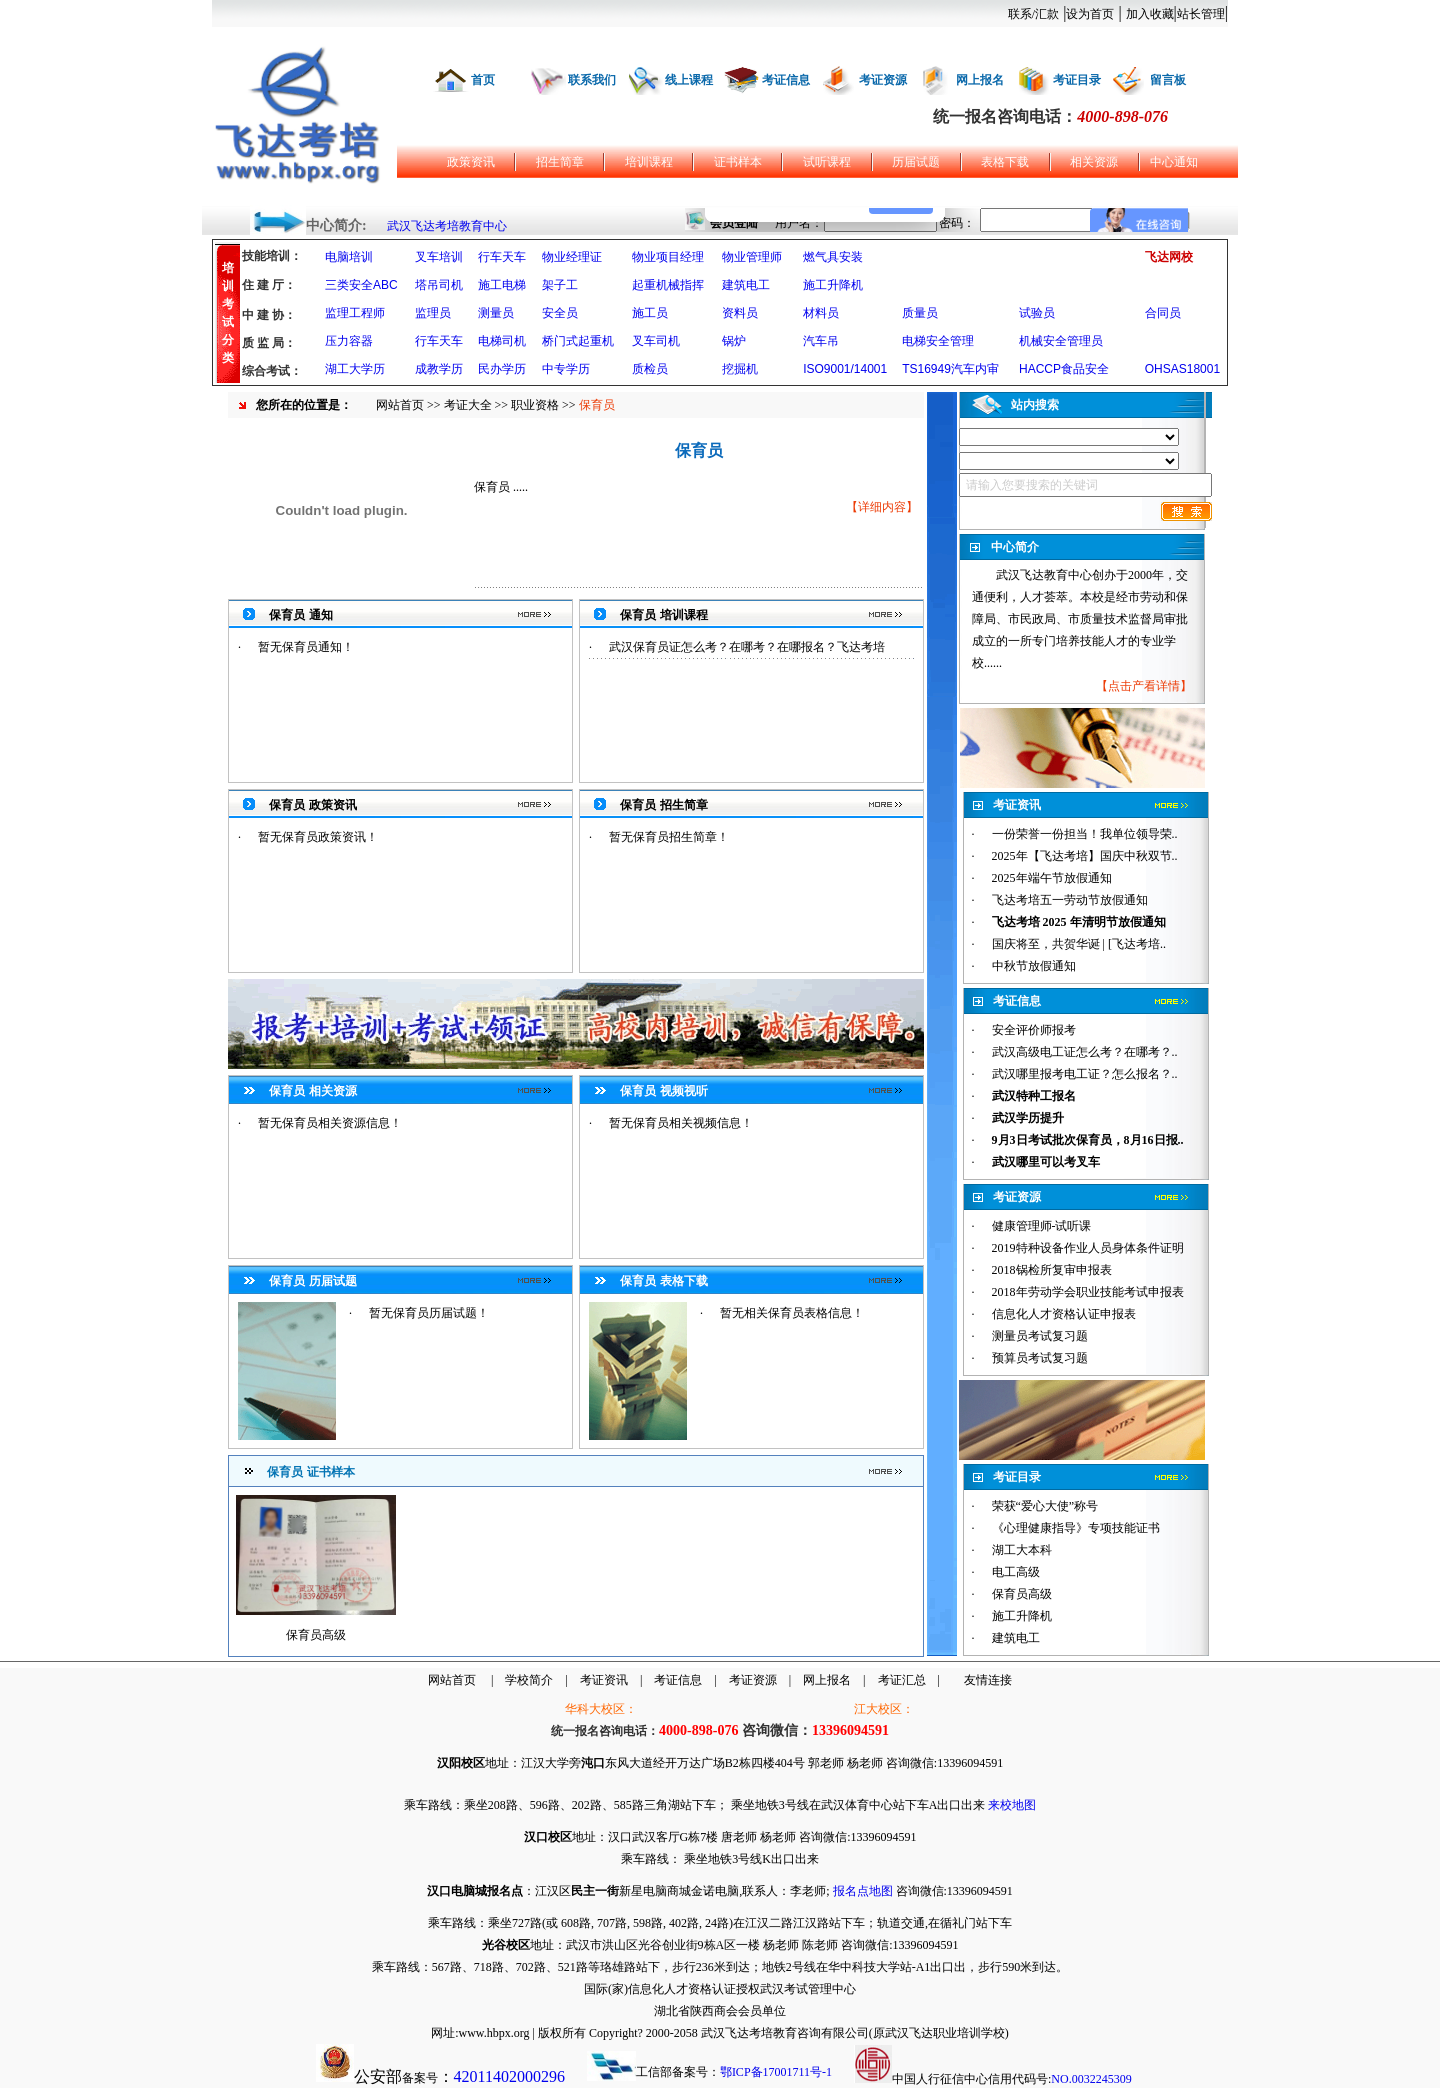  Describe the element at coordinates (1144, 686) in the screenshot. I see `点击产看详情` at that location.